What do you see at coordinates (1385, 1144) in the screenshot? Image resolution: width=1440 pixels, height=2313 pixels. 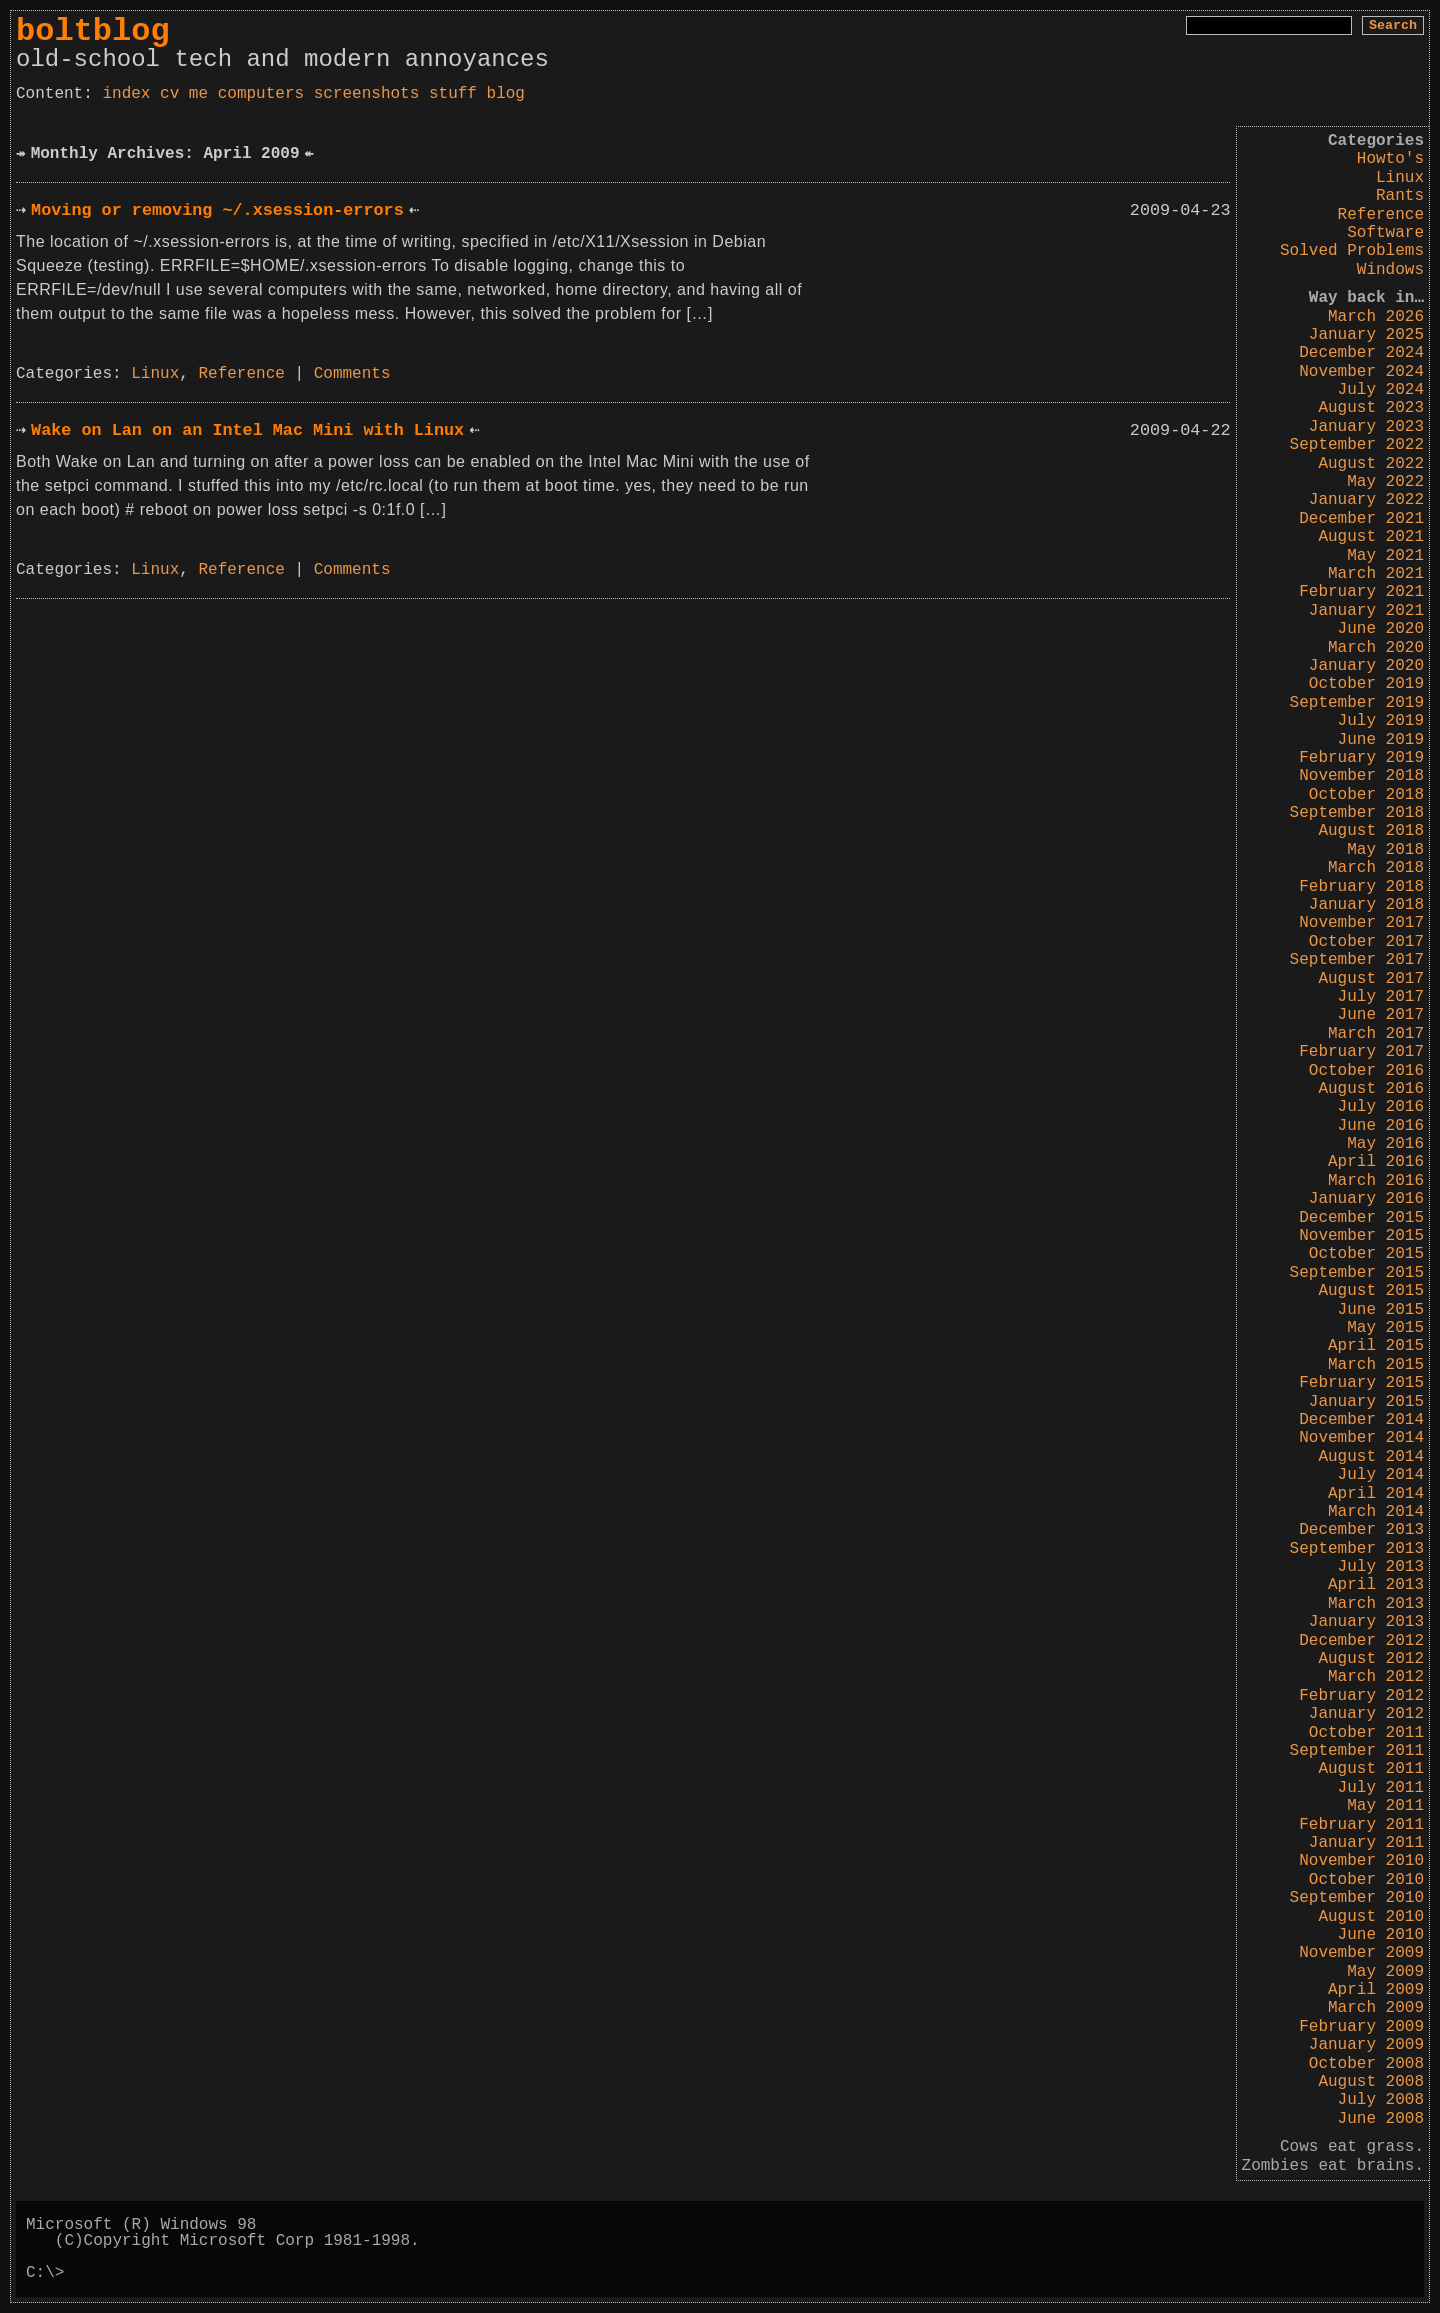 I see `May 2016` at bounding box center [1385, 1144].